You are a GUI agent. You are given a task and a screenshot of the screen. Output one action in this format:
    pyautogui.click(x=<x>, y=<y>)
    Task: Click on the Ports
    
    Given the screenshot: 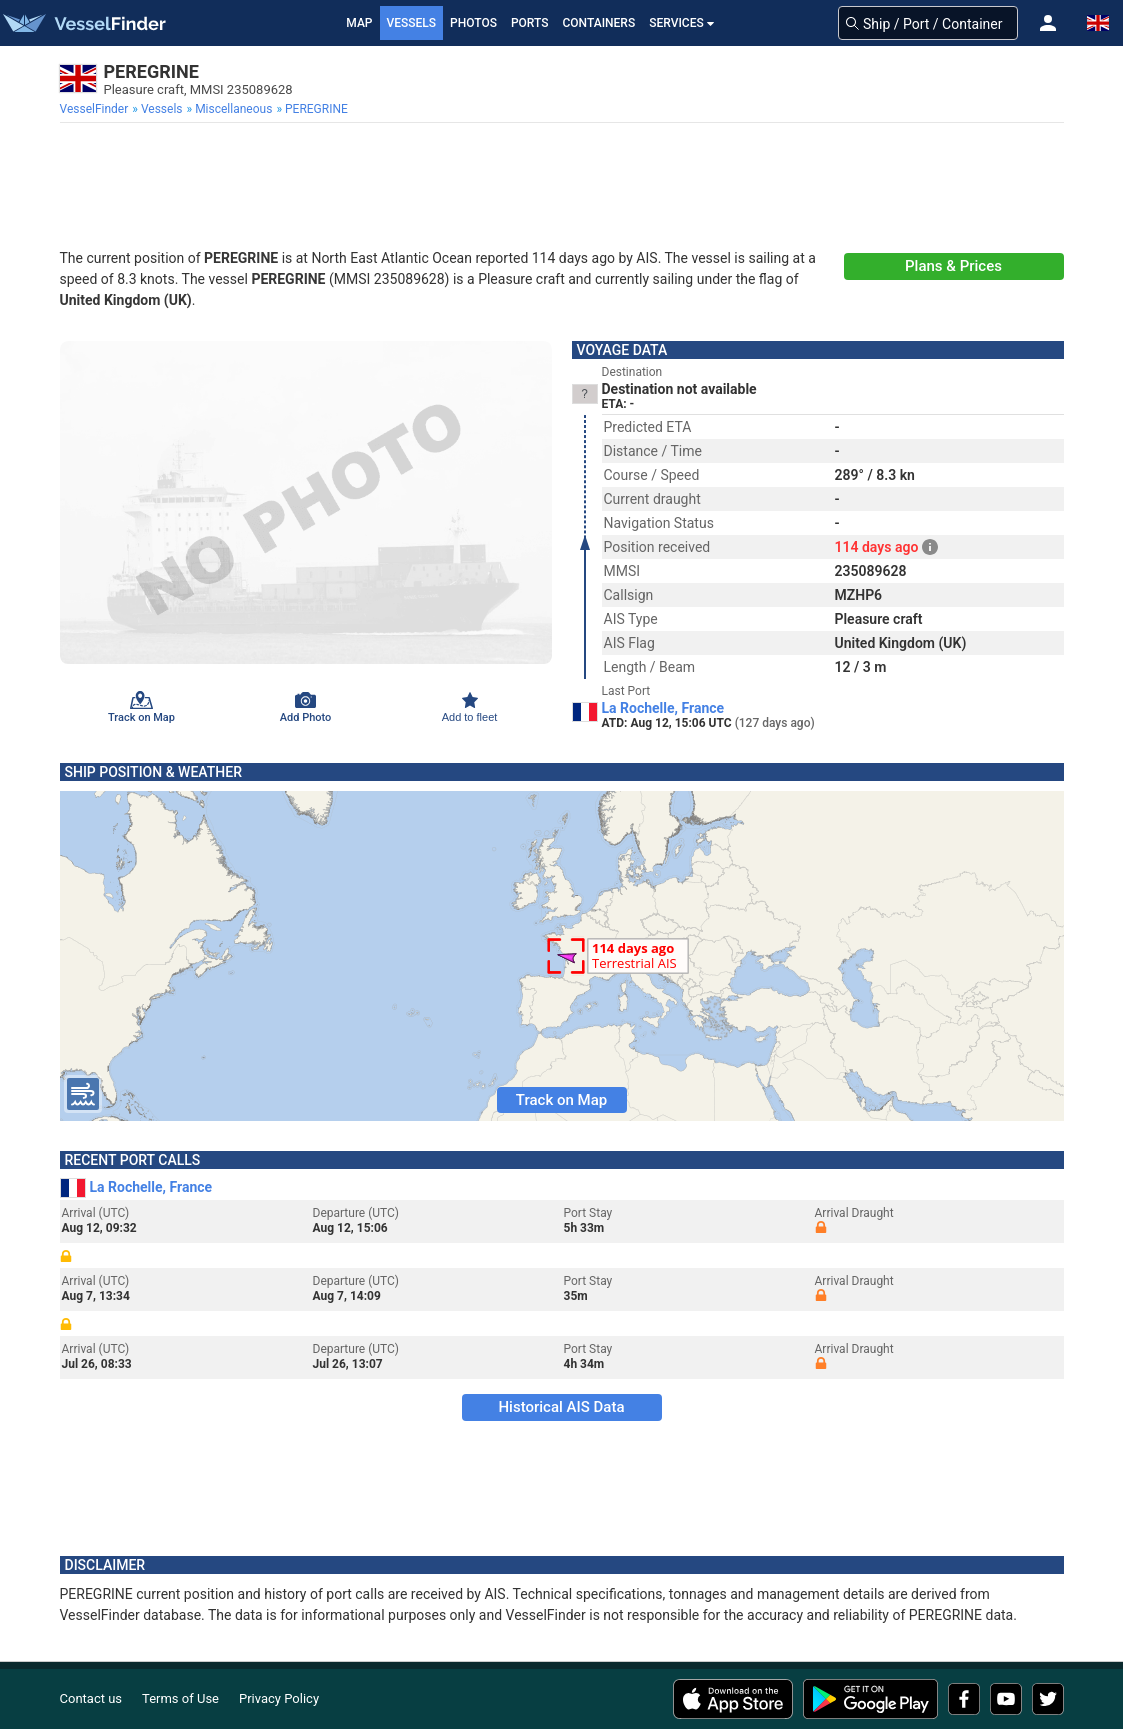 What is the action you would take?
    pyautogui.click(x=530, y=23)
    